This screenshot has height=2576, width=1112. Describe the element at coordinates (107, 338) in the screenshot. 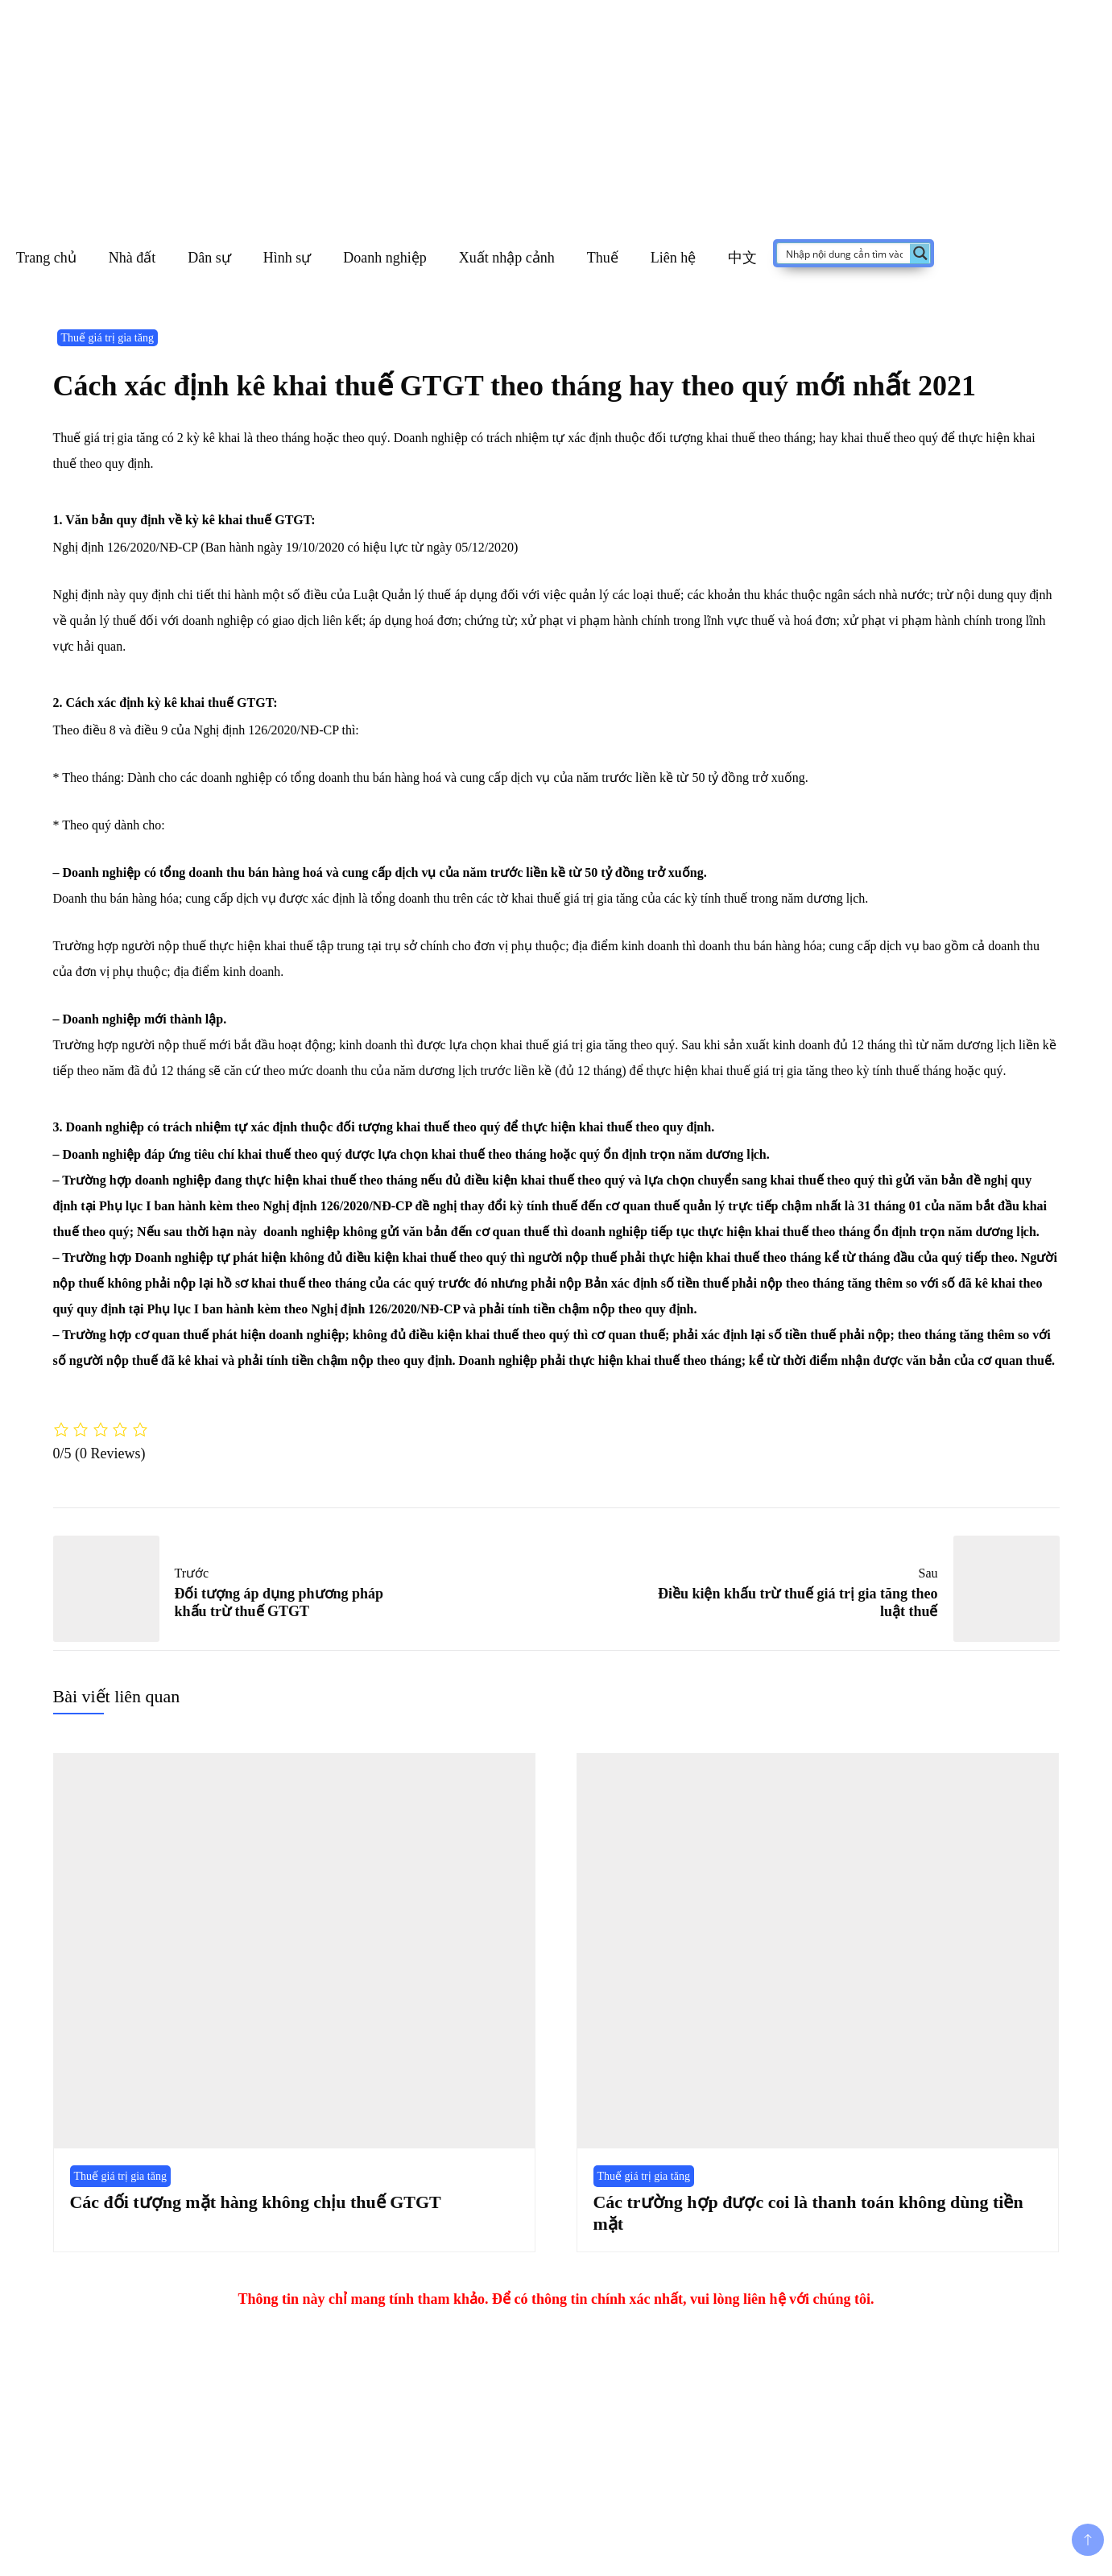

I see `Thuế giá trị gia tăng` at that location.